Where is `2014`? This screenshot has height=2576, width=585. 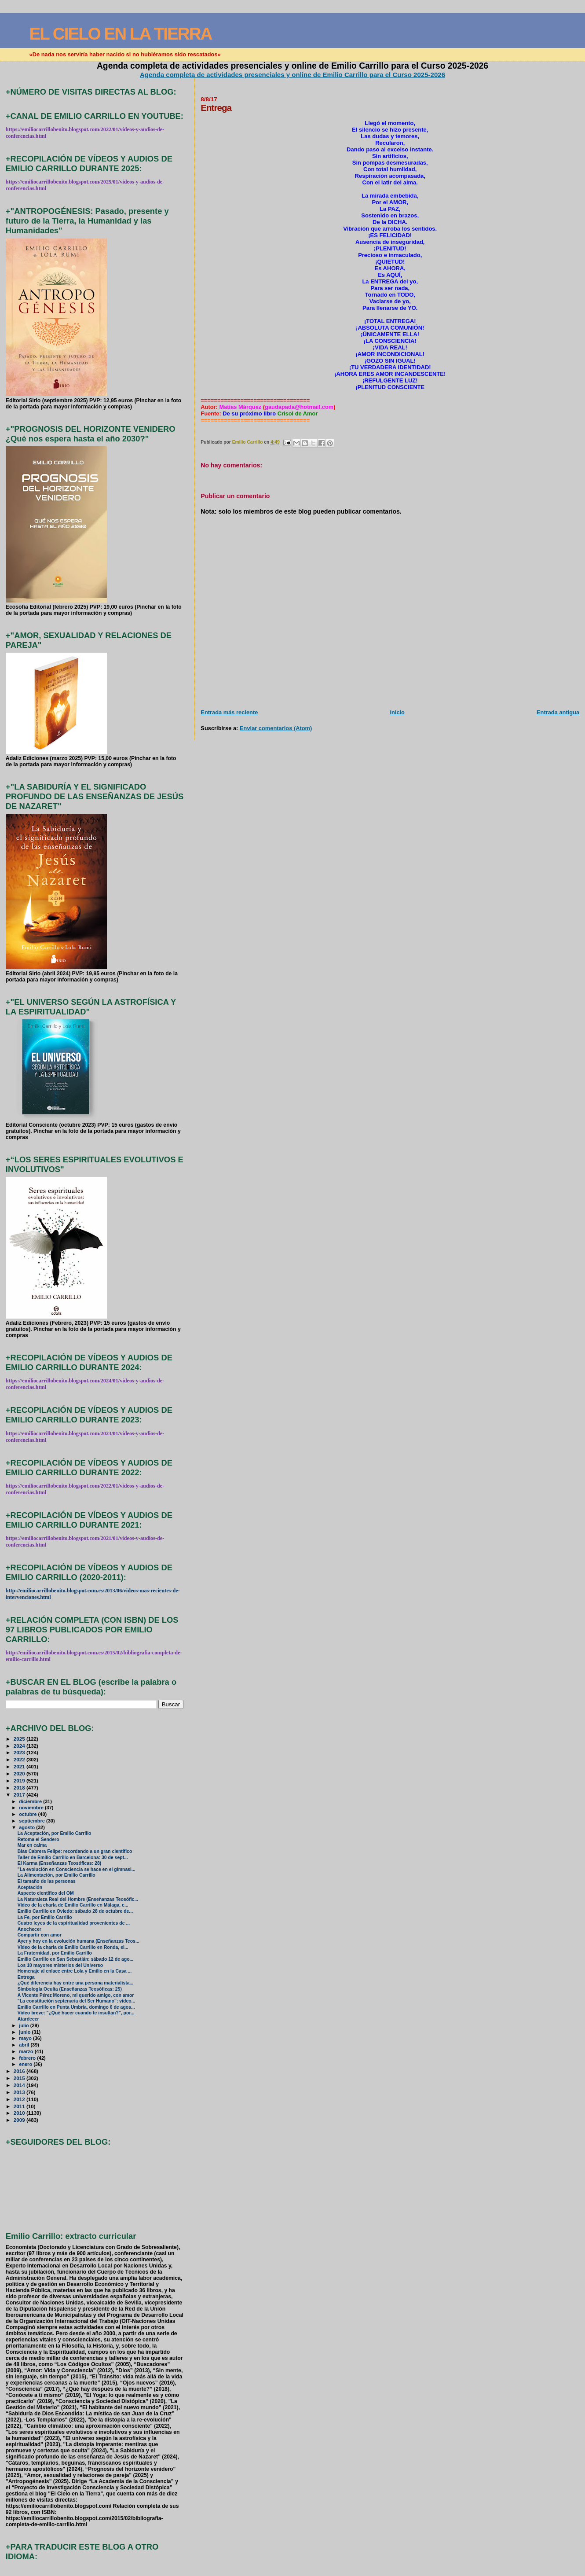 2014 is located at coordinates (20, 2085).